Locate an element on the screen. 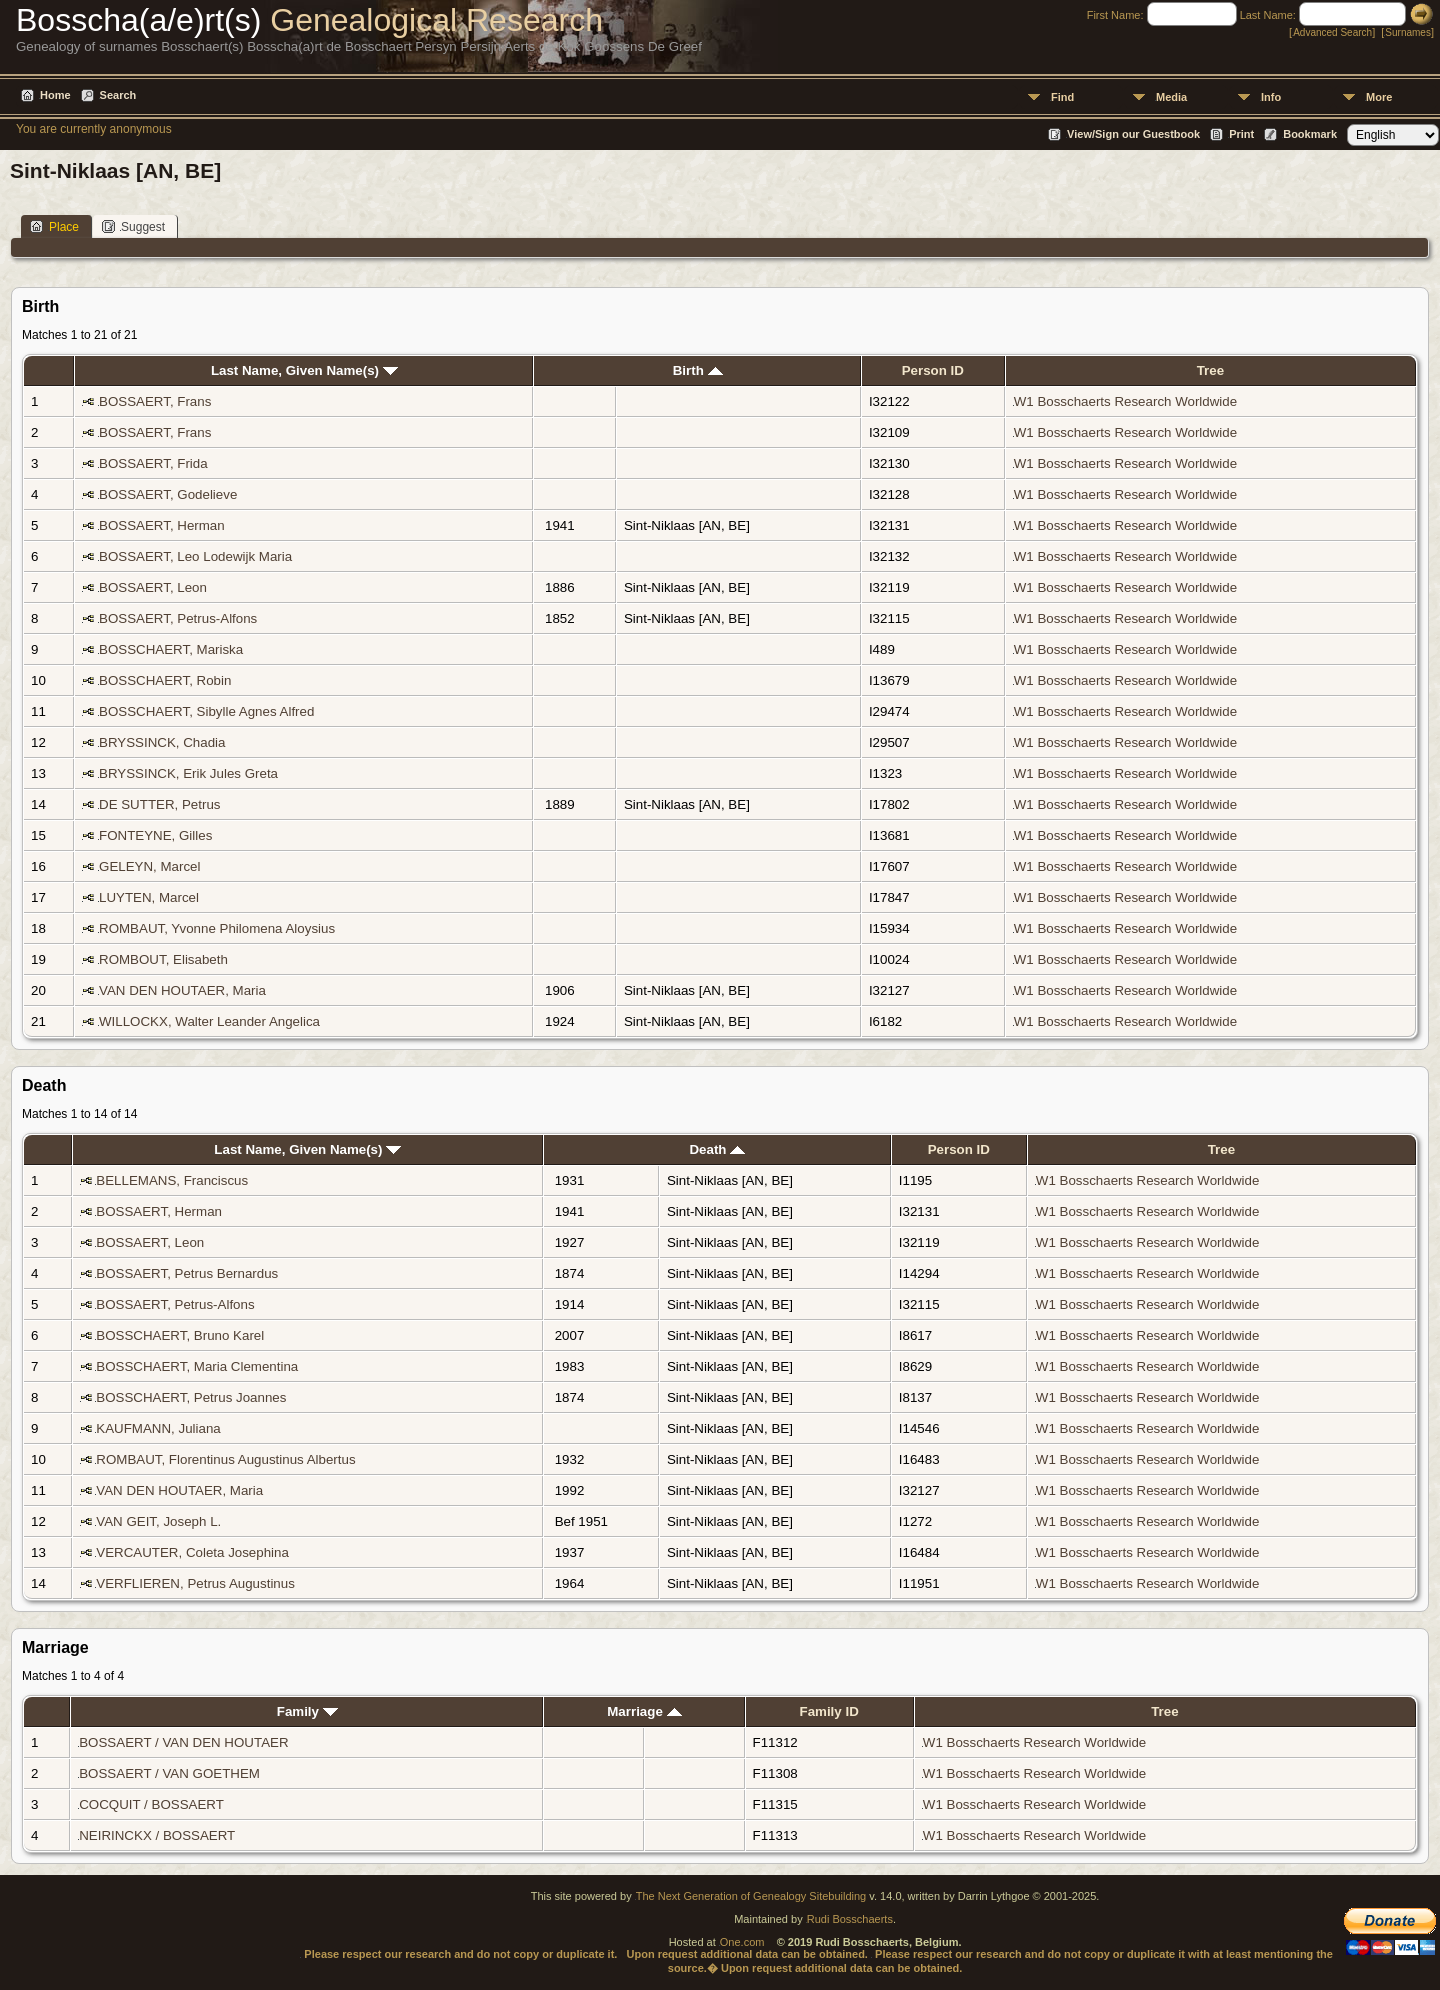  VERCAUTER, Coleta Josephina is located at coordinates (192, 1552).